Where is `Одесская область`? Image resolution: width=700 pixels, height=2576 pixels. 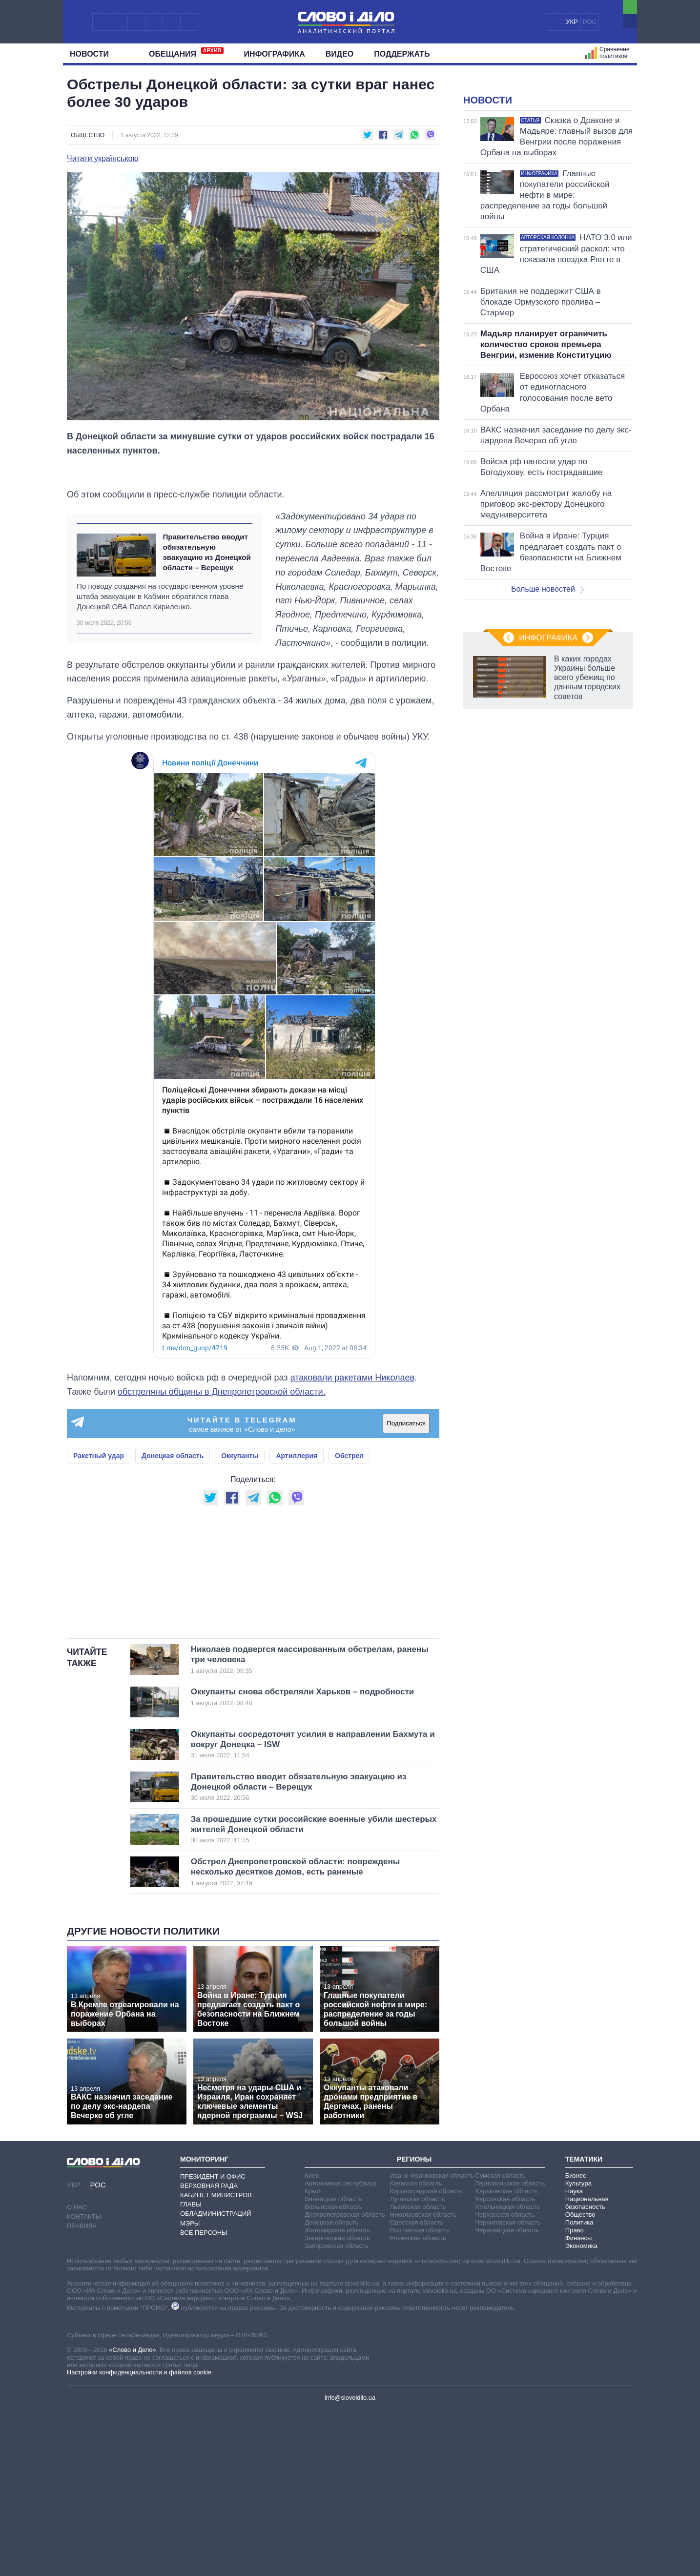 Одесская область is located at coordinates (417, 2388).